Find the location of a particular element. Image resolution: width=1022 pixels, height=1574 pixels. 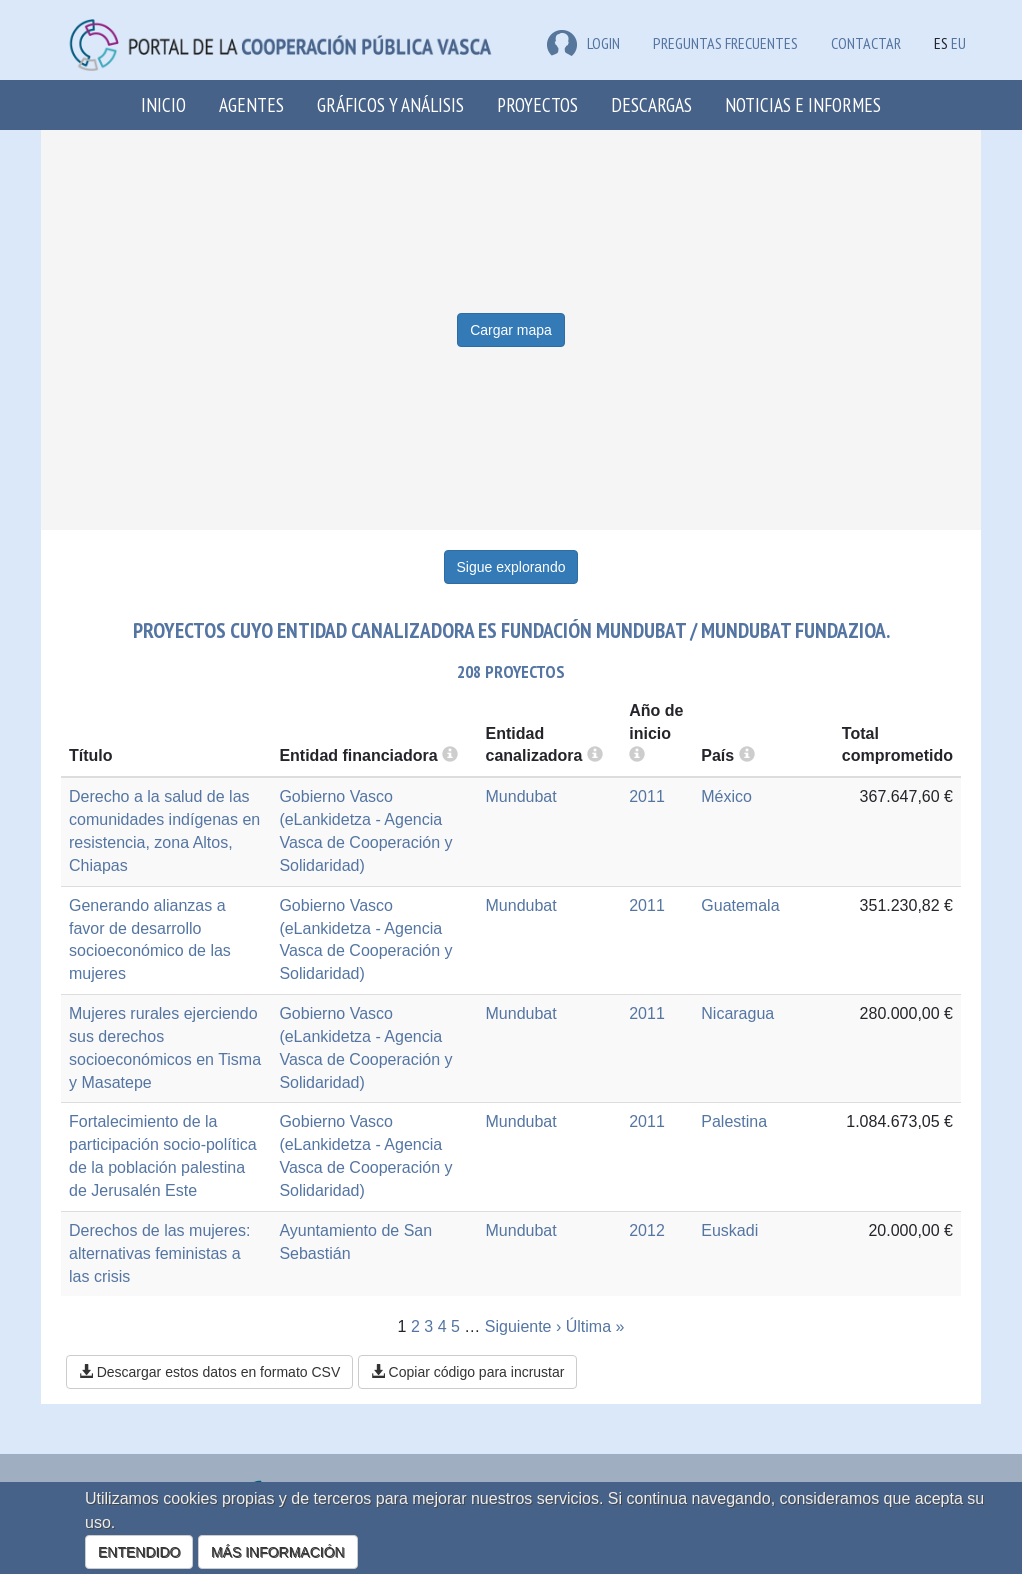

Guatemala is located at coordinates (740, 905).